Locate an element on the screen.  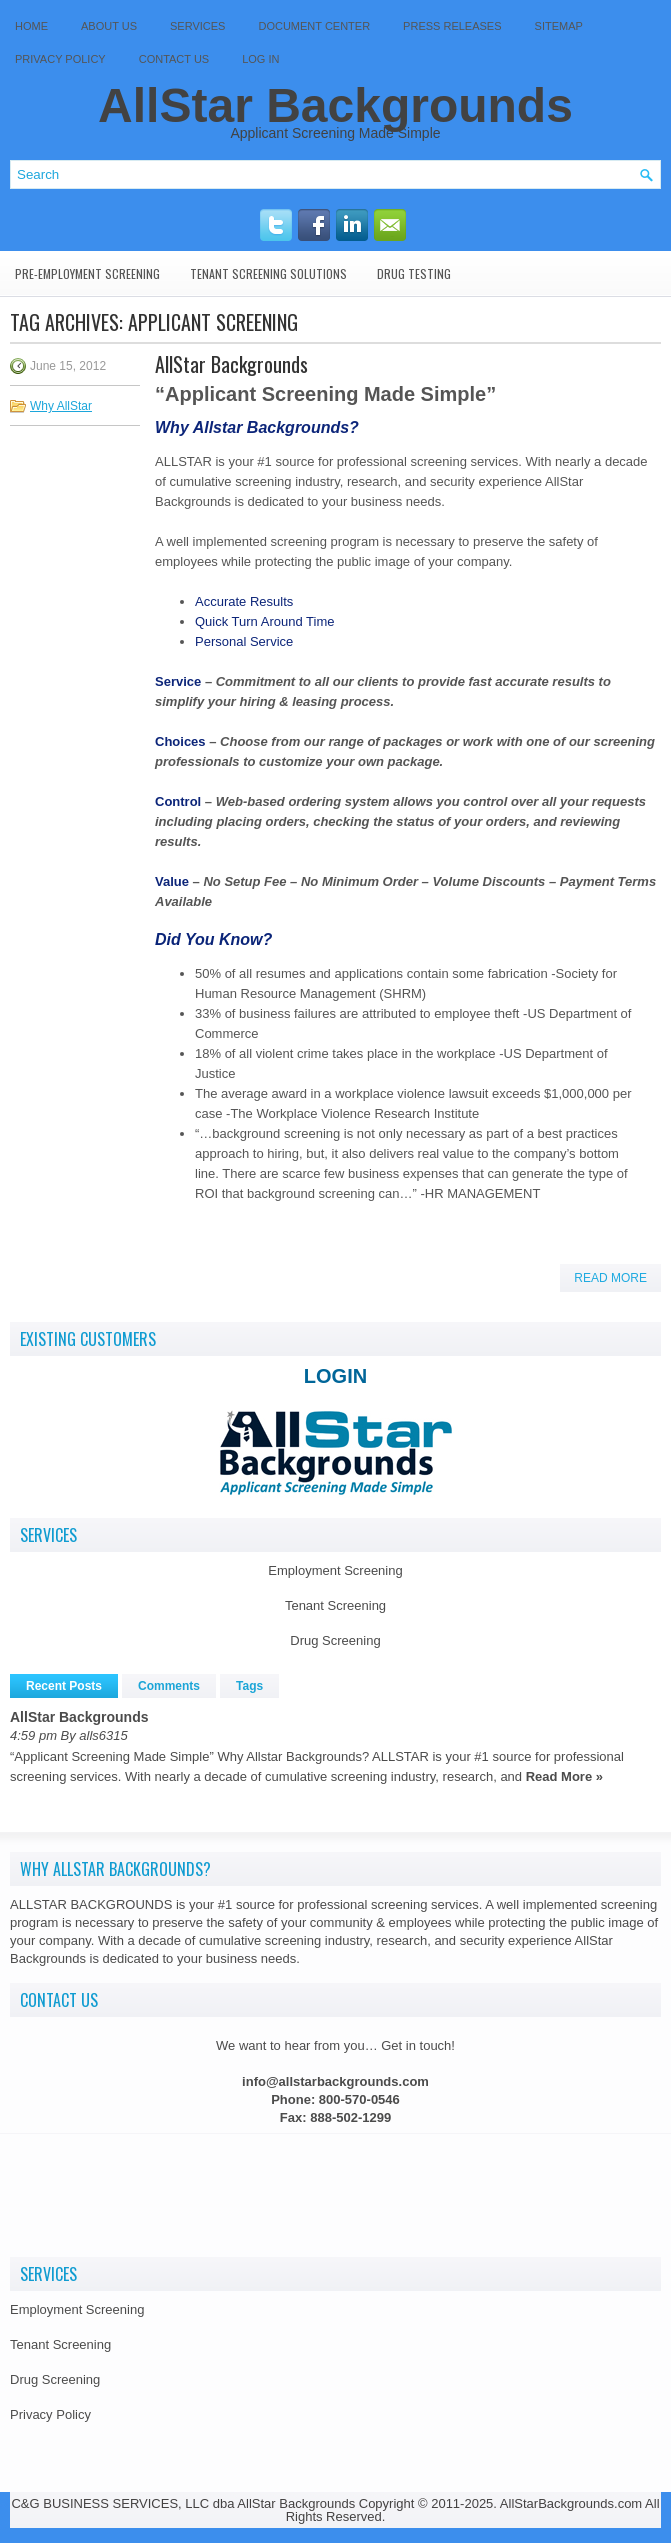
Tenant Screening is located at coordinates (335, 1605).